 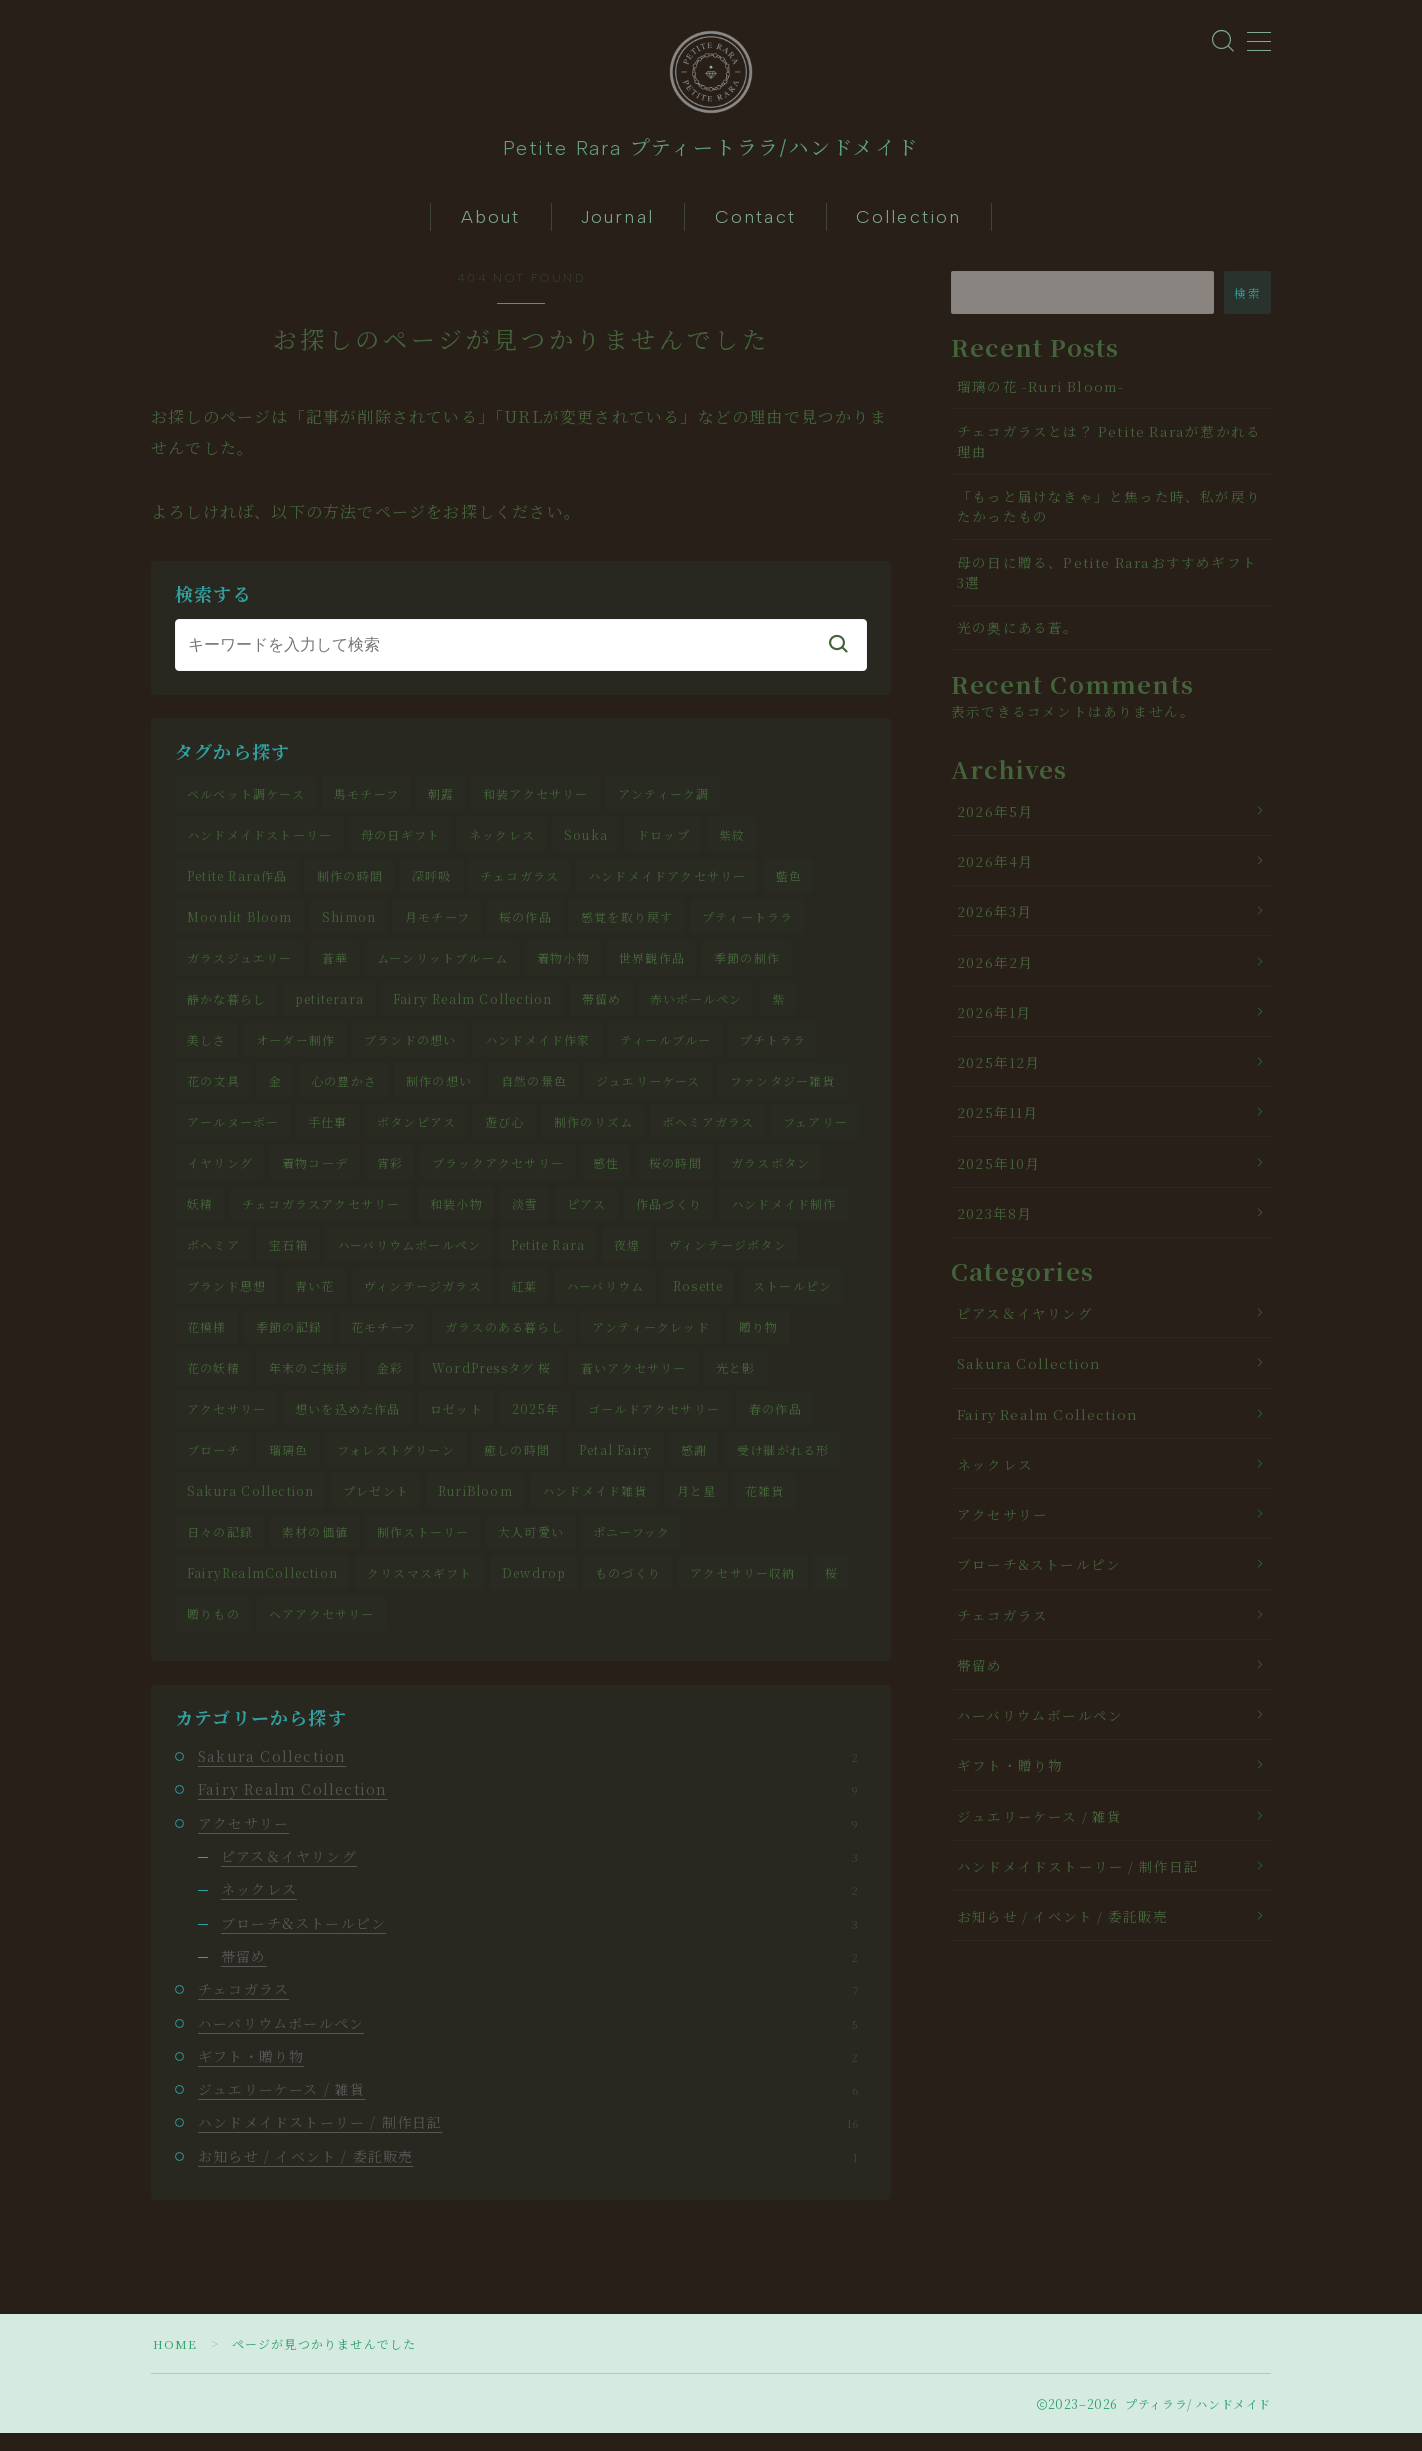 I want to click on 母の日ギフト, so click(x=400, y=844).